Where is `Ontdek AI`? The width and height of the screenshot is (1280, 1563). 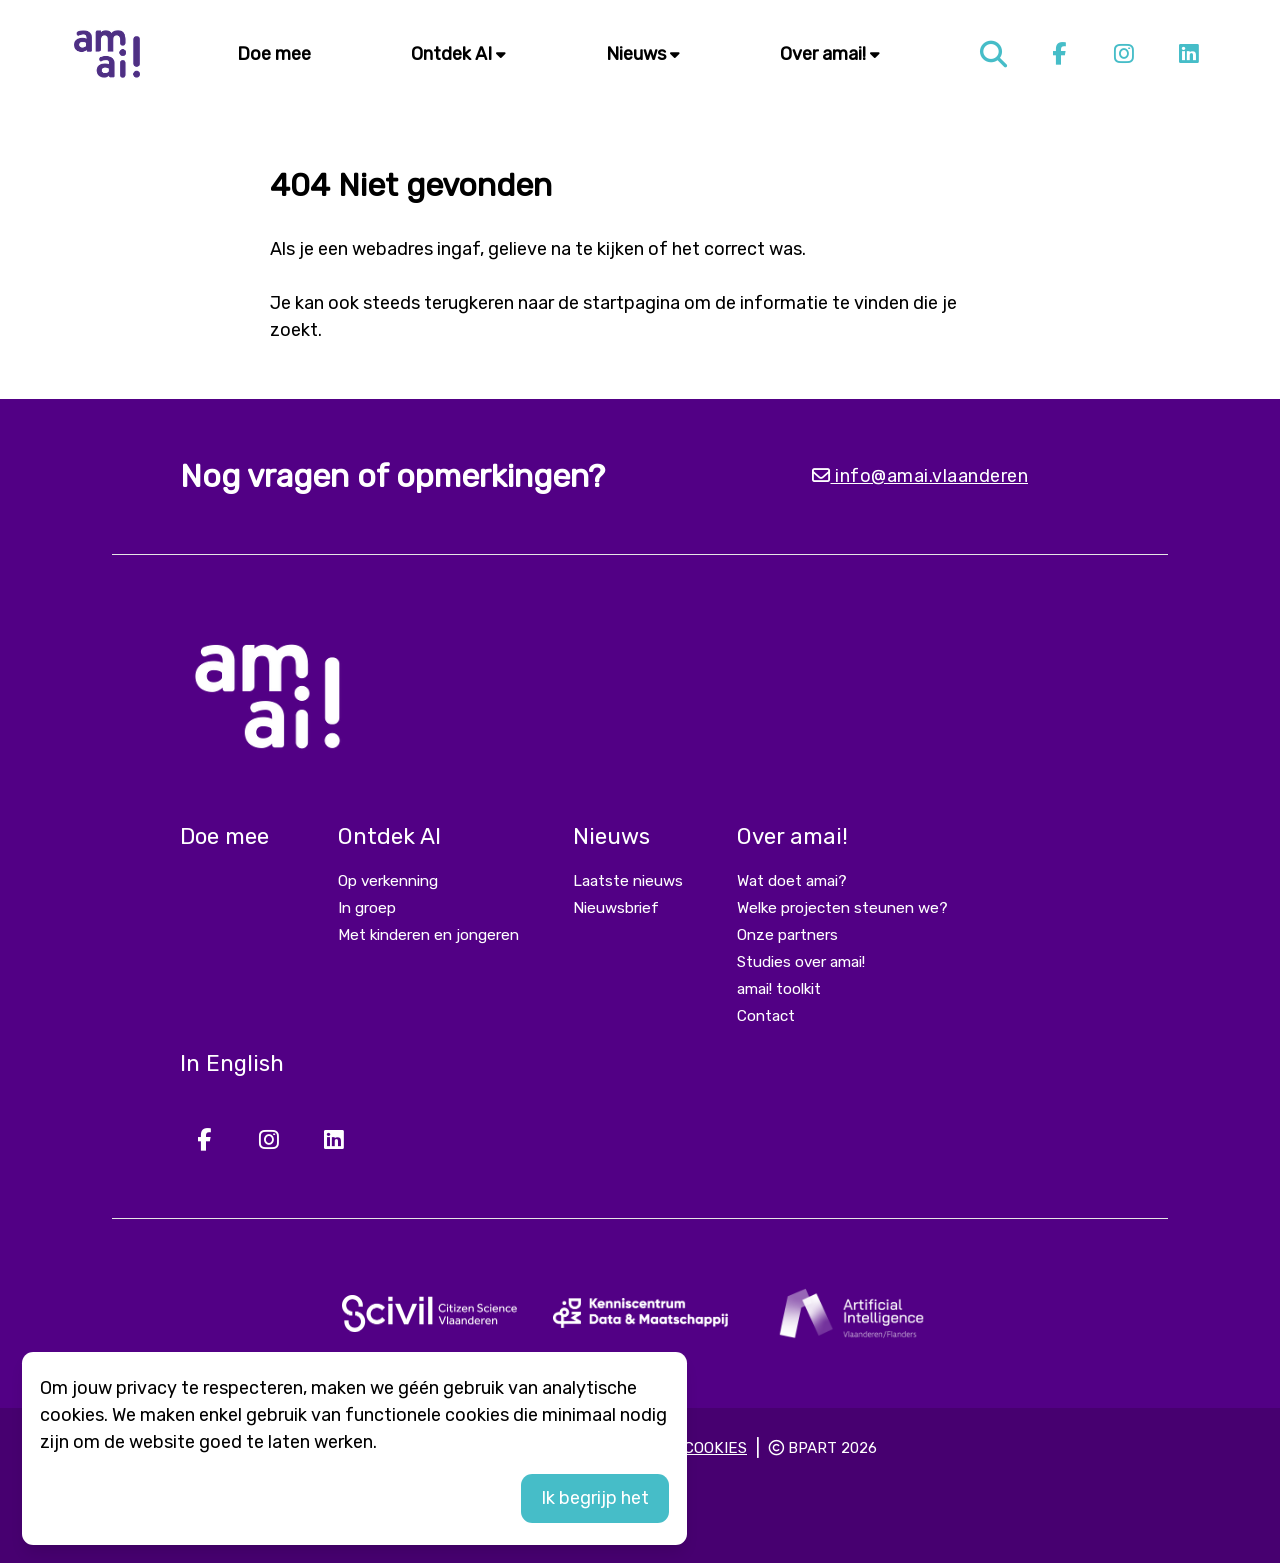
Ontdek AI is located at coordinates (458, 54).